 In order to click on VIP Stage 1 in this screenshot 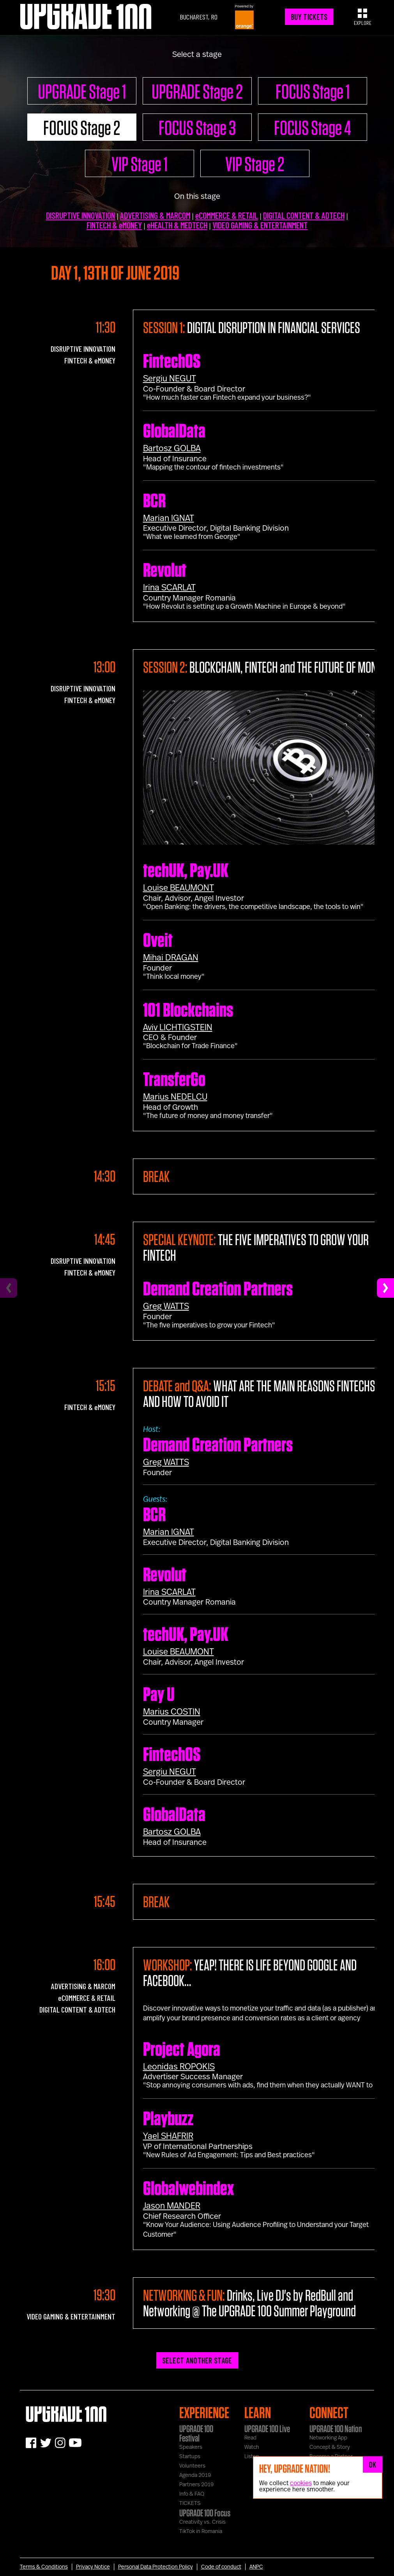, I will do `click(139, 164)`.